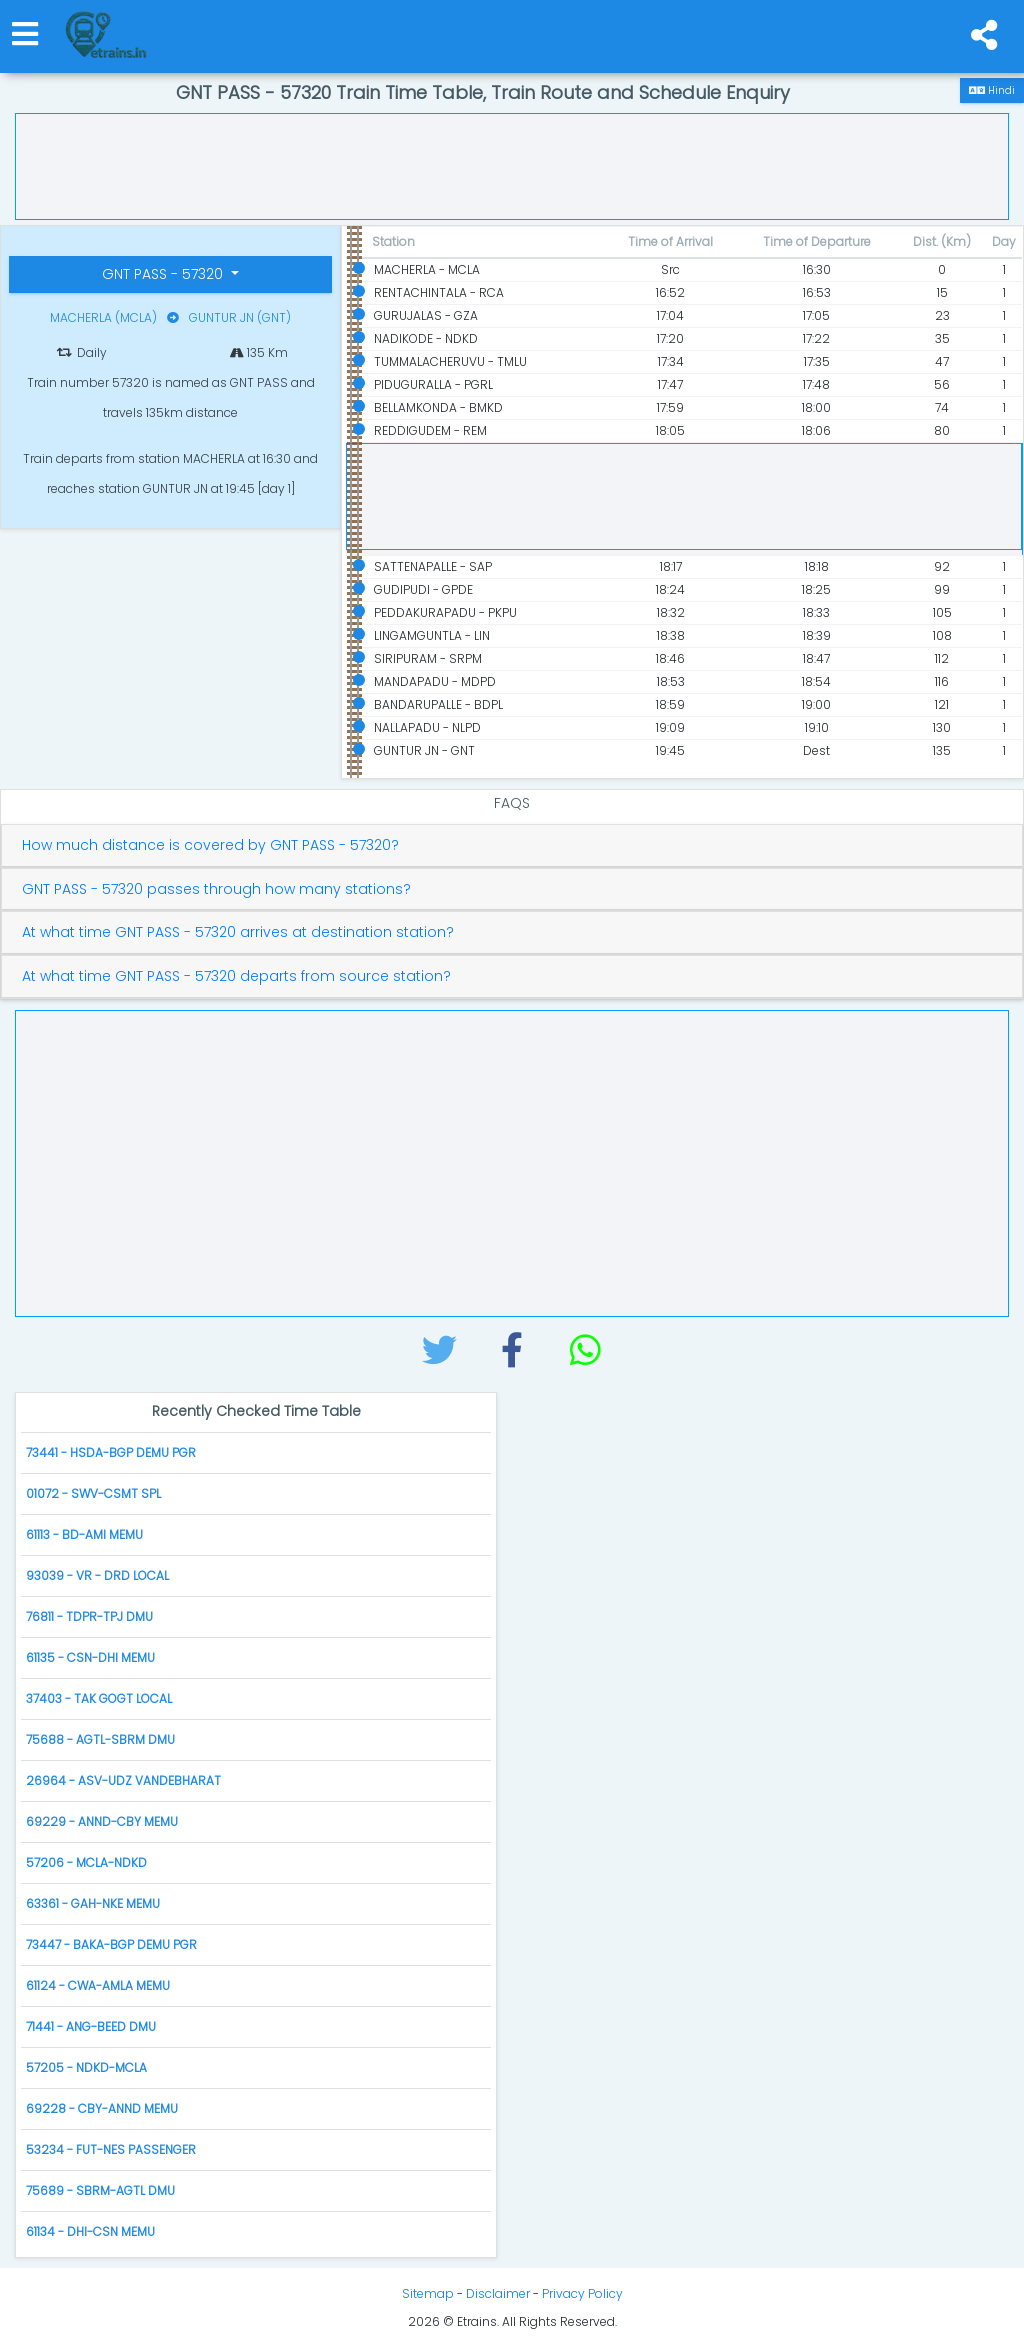  I want to click on Hindi, so click(992, 90).